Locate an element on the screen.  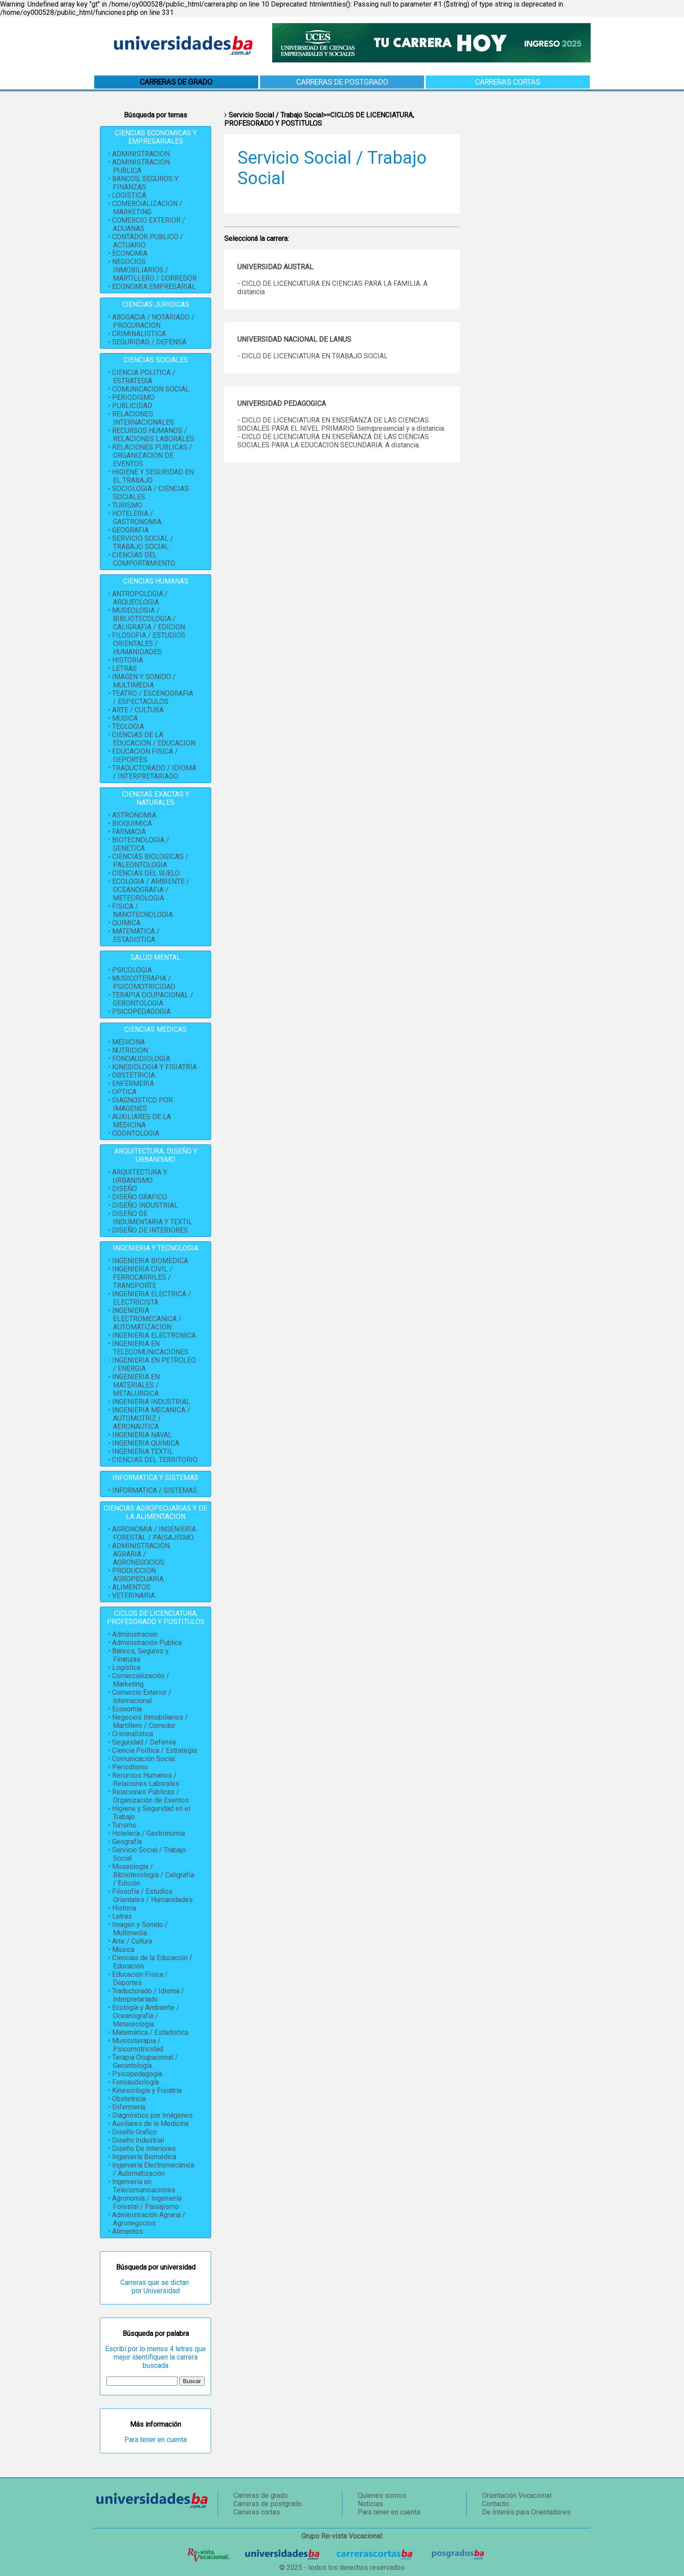
Diagnóstico por Imágenes is located at coordinates (152, 2115).